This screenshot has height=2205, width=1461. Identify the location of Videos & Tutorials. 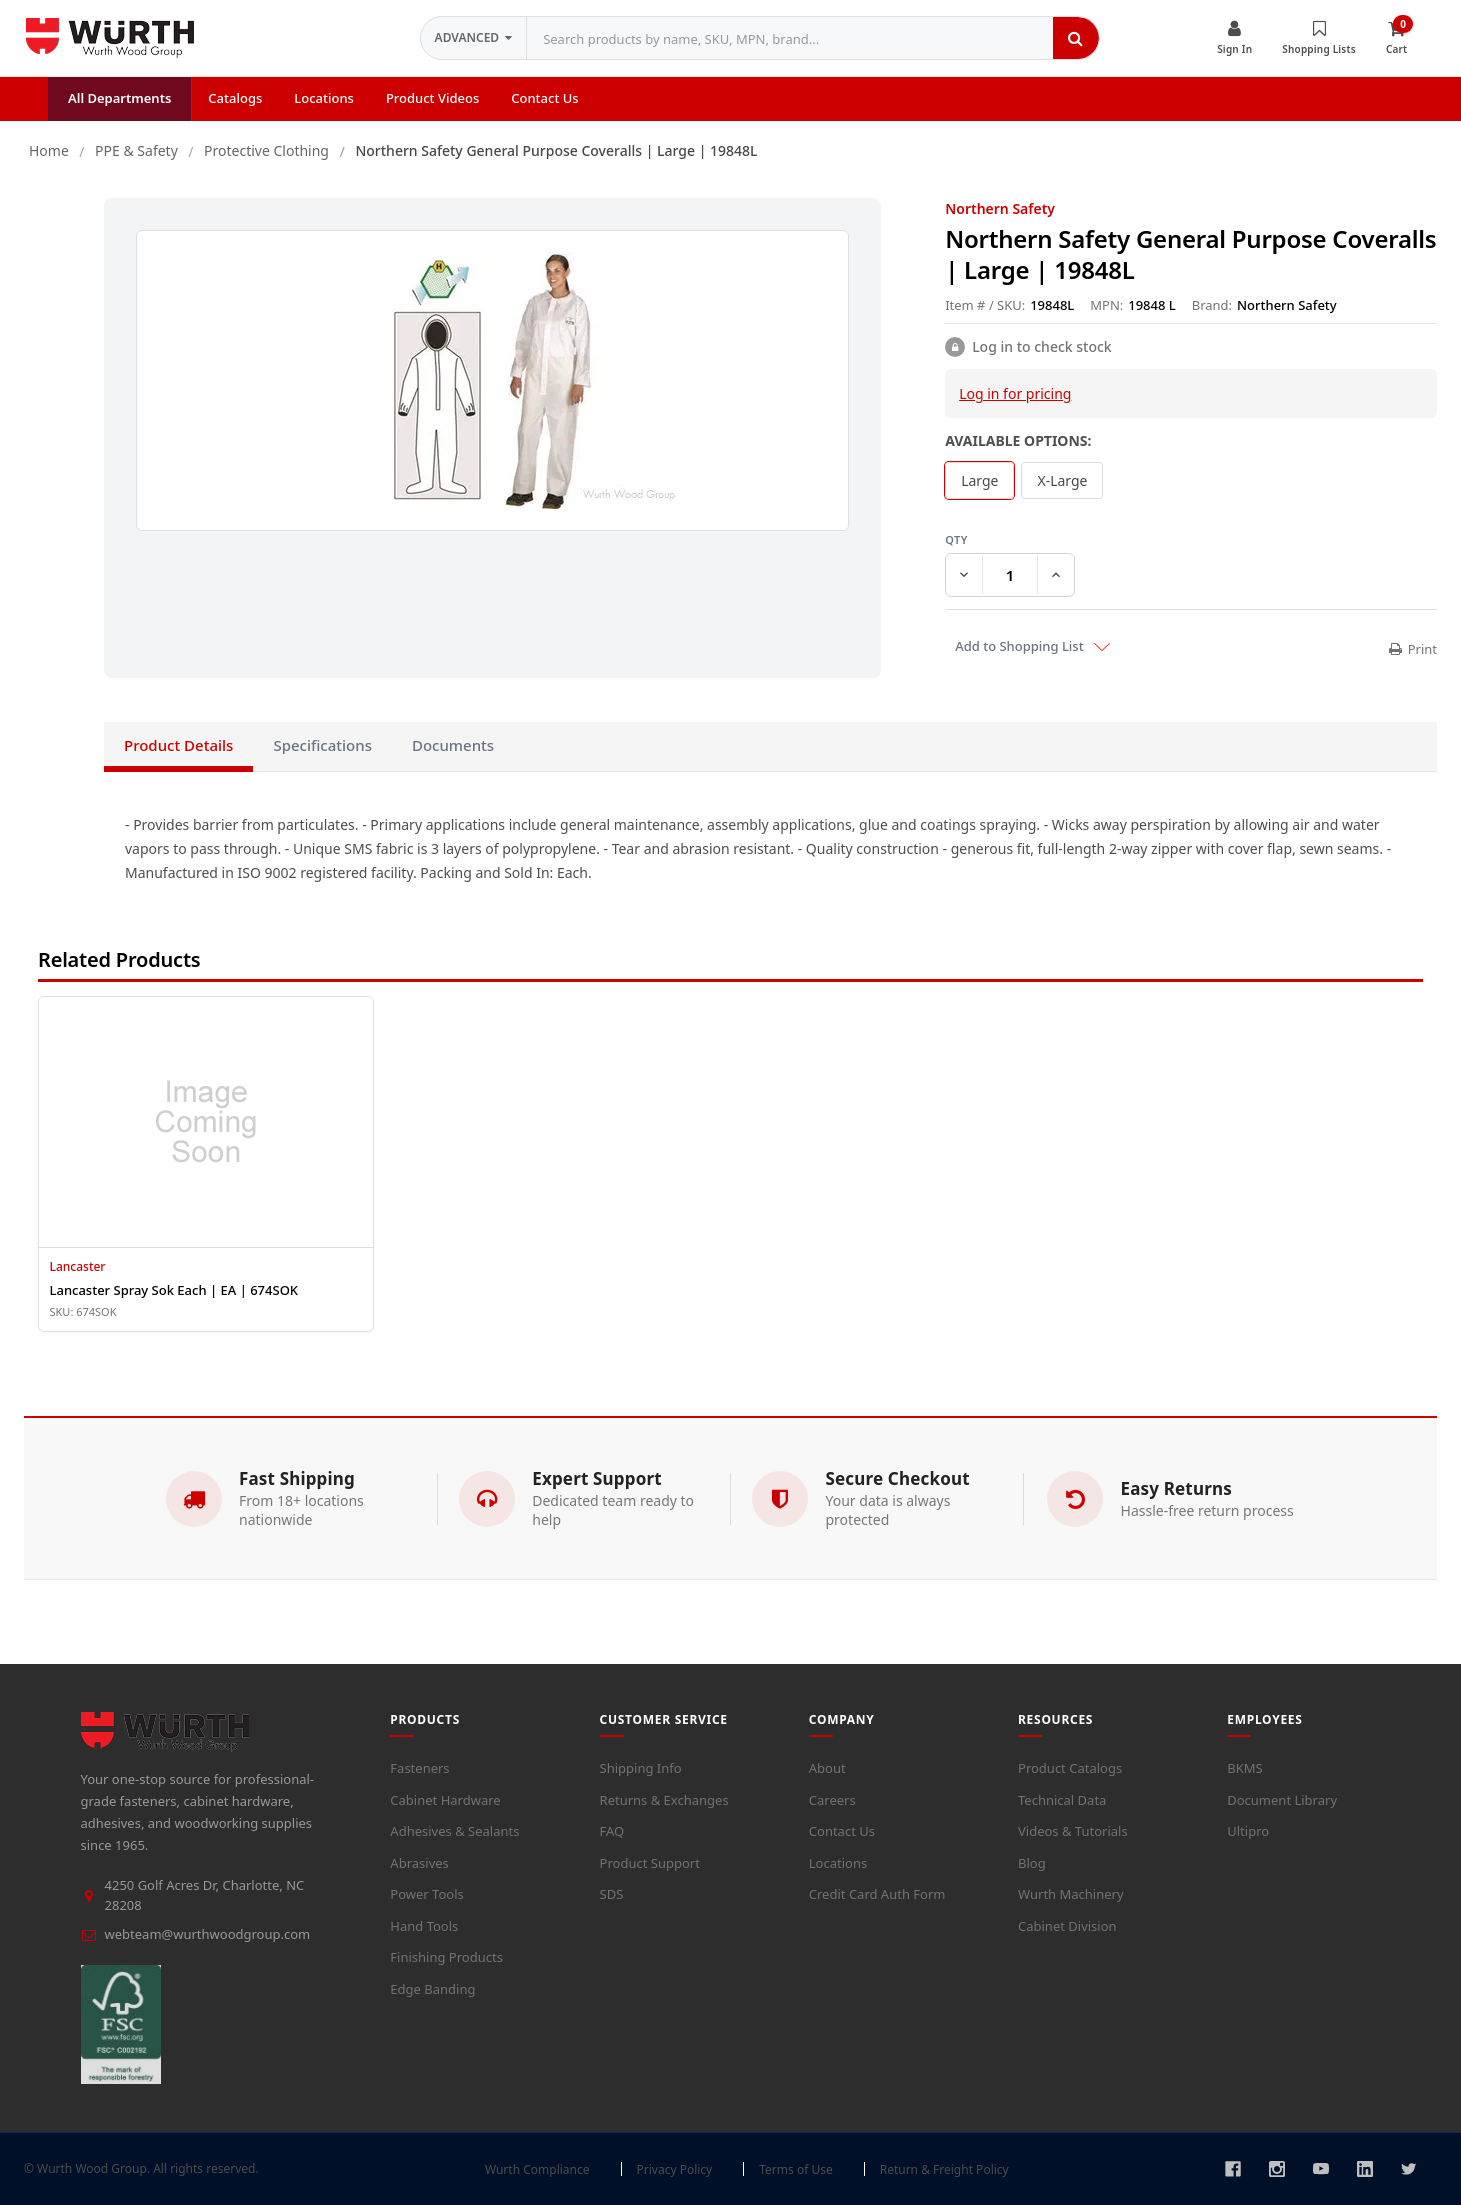
(1073, 1831).